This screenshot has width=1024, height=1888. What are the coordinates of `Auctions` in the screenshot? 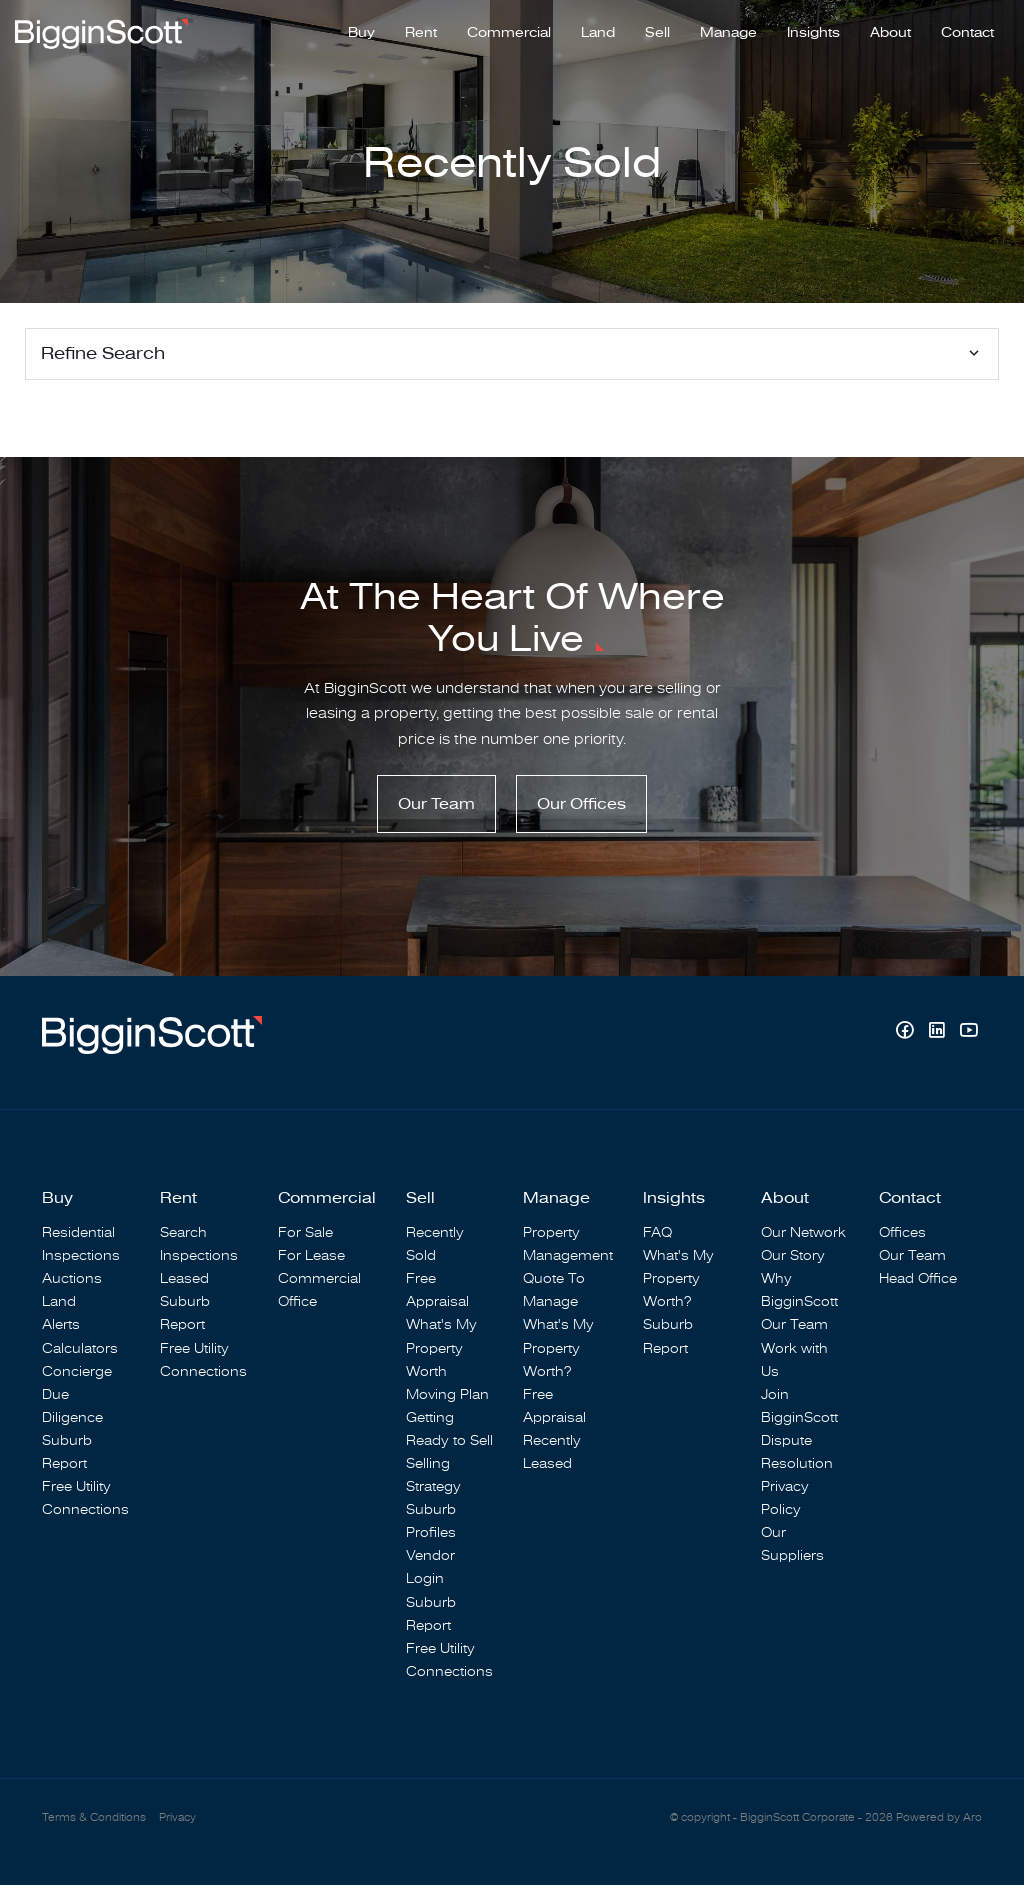 It's located at (72, 1281).